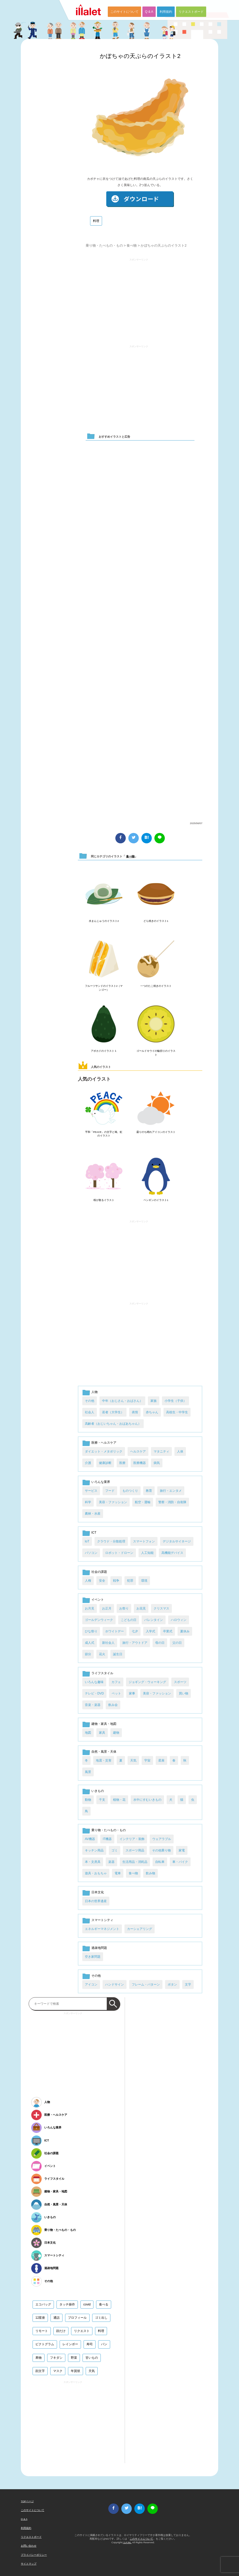 This screenshot has height=2576, width=239. What do you see at coordinates (113, 1502) in the screenshot?
I see `美容・ファッション` at bounding box center [113, 1502].